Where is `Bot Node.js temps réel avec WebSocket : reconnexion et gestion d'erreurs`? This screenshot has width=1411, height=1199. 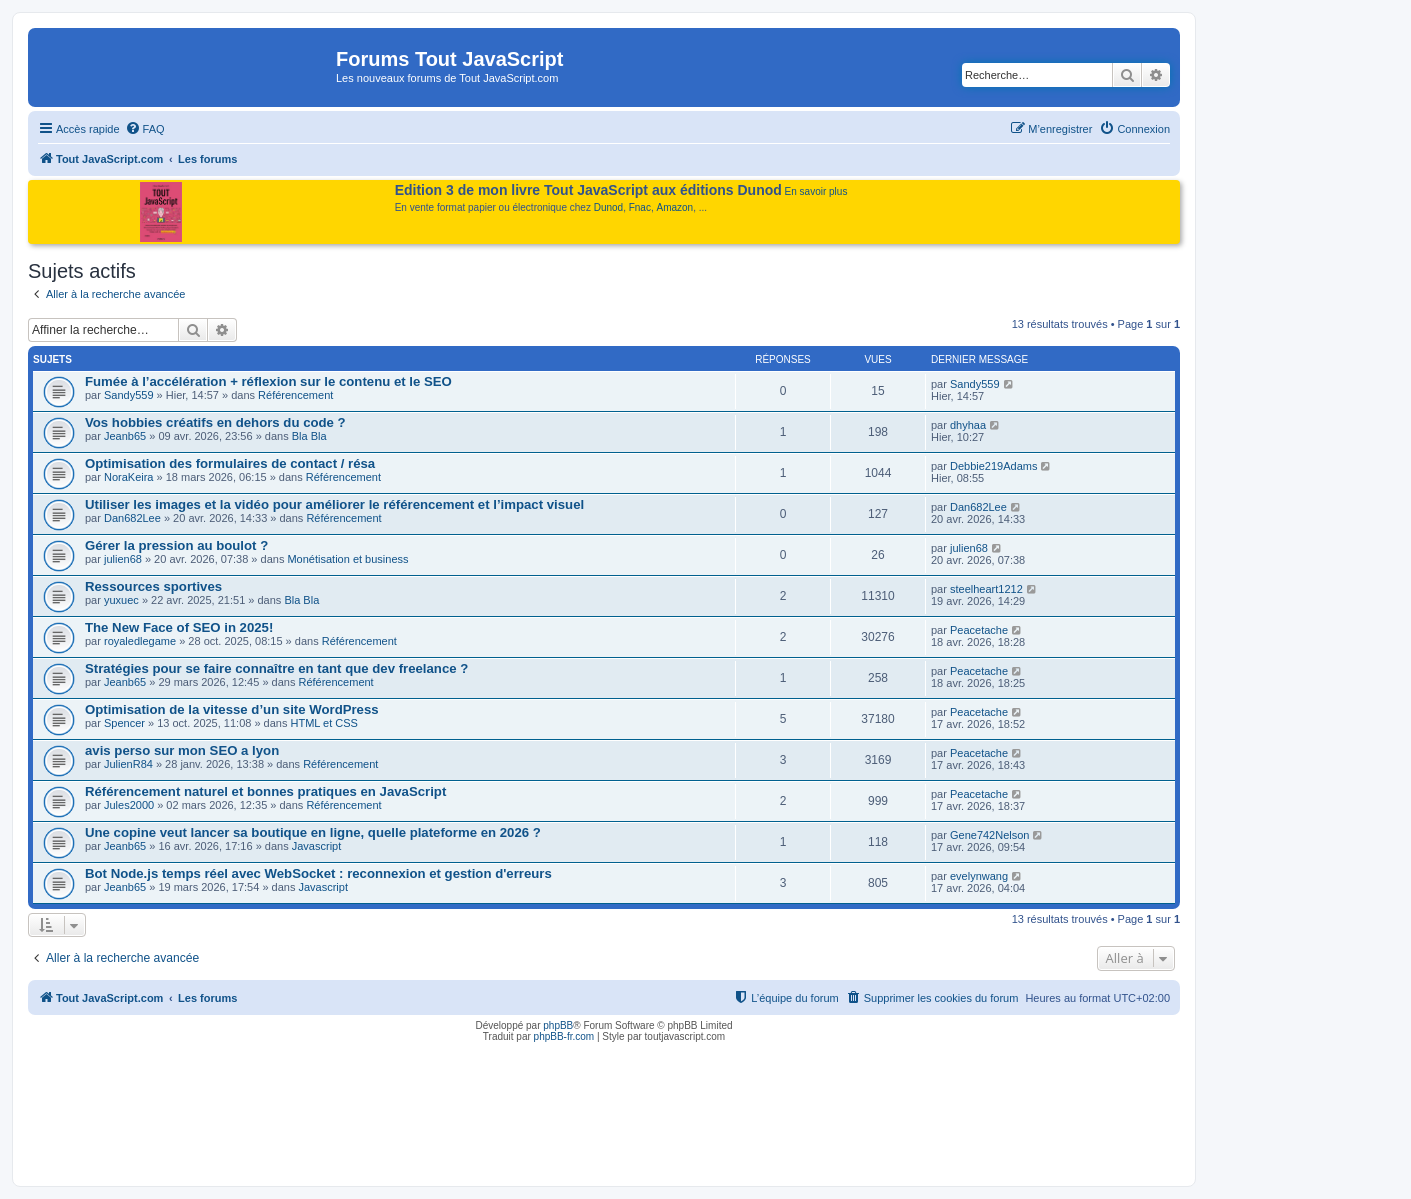
Bot Node.js temps réel avec WebSocket : reconnexion et gestion d'erreurs is located at coordinates (318, 873).